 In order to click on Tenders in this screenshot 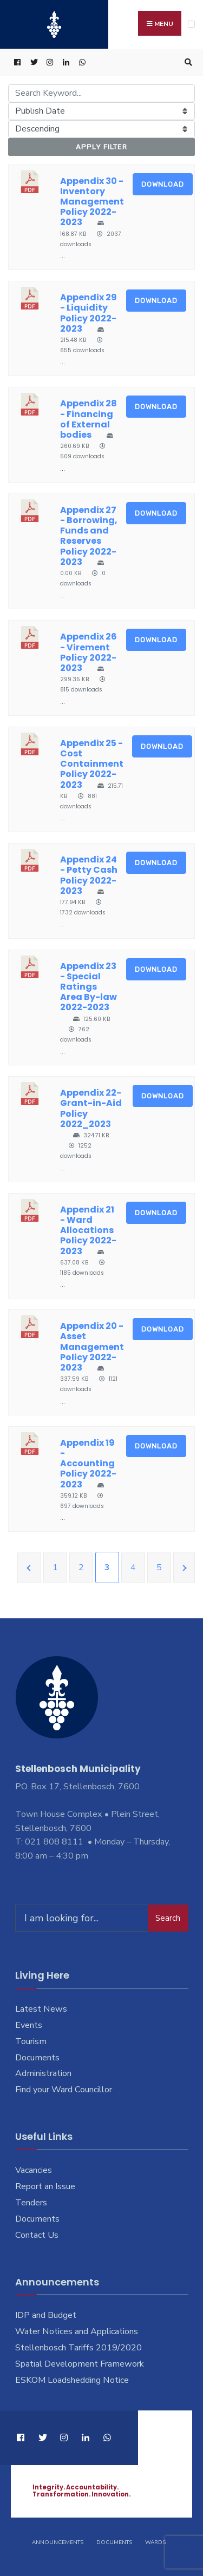, I will do `click(31, 2203)`.